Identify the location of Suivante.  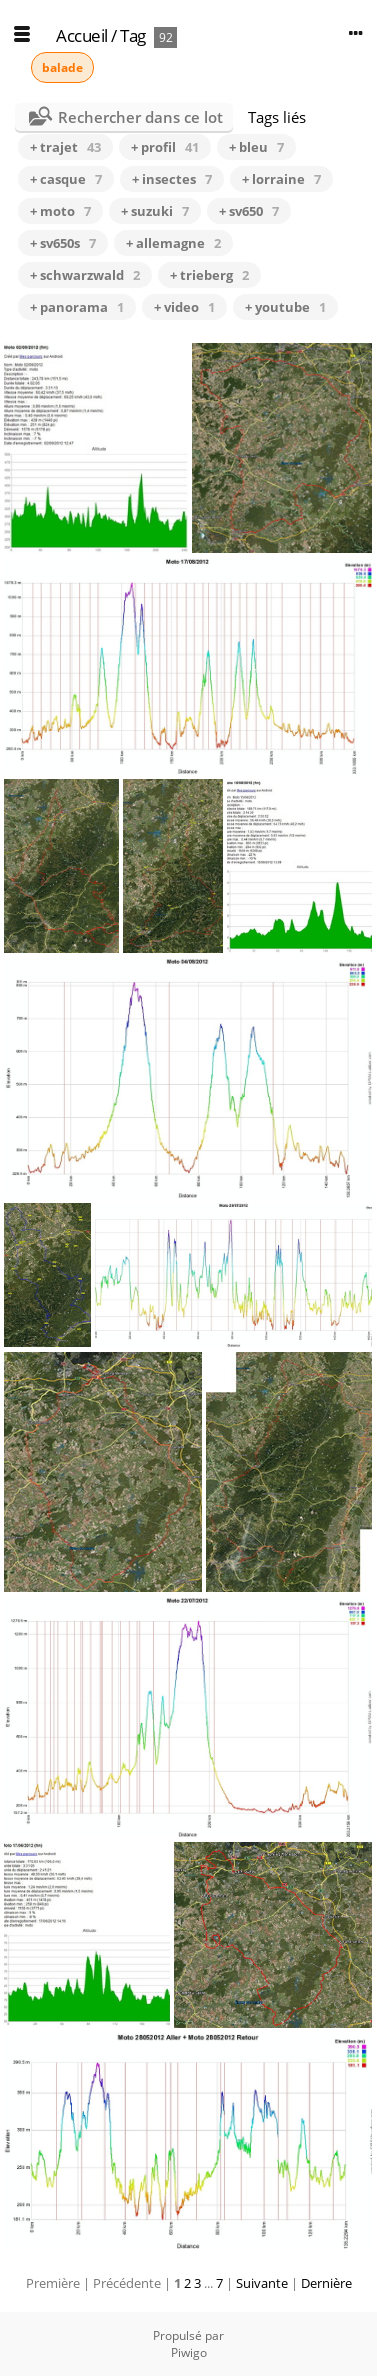
(262, 2283).